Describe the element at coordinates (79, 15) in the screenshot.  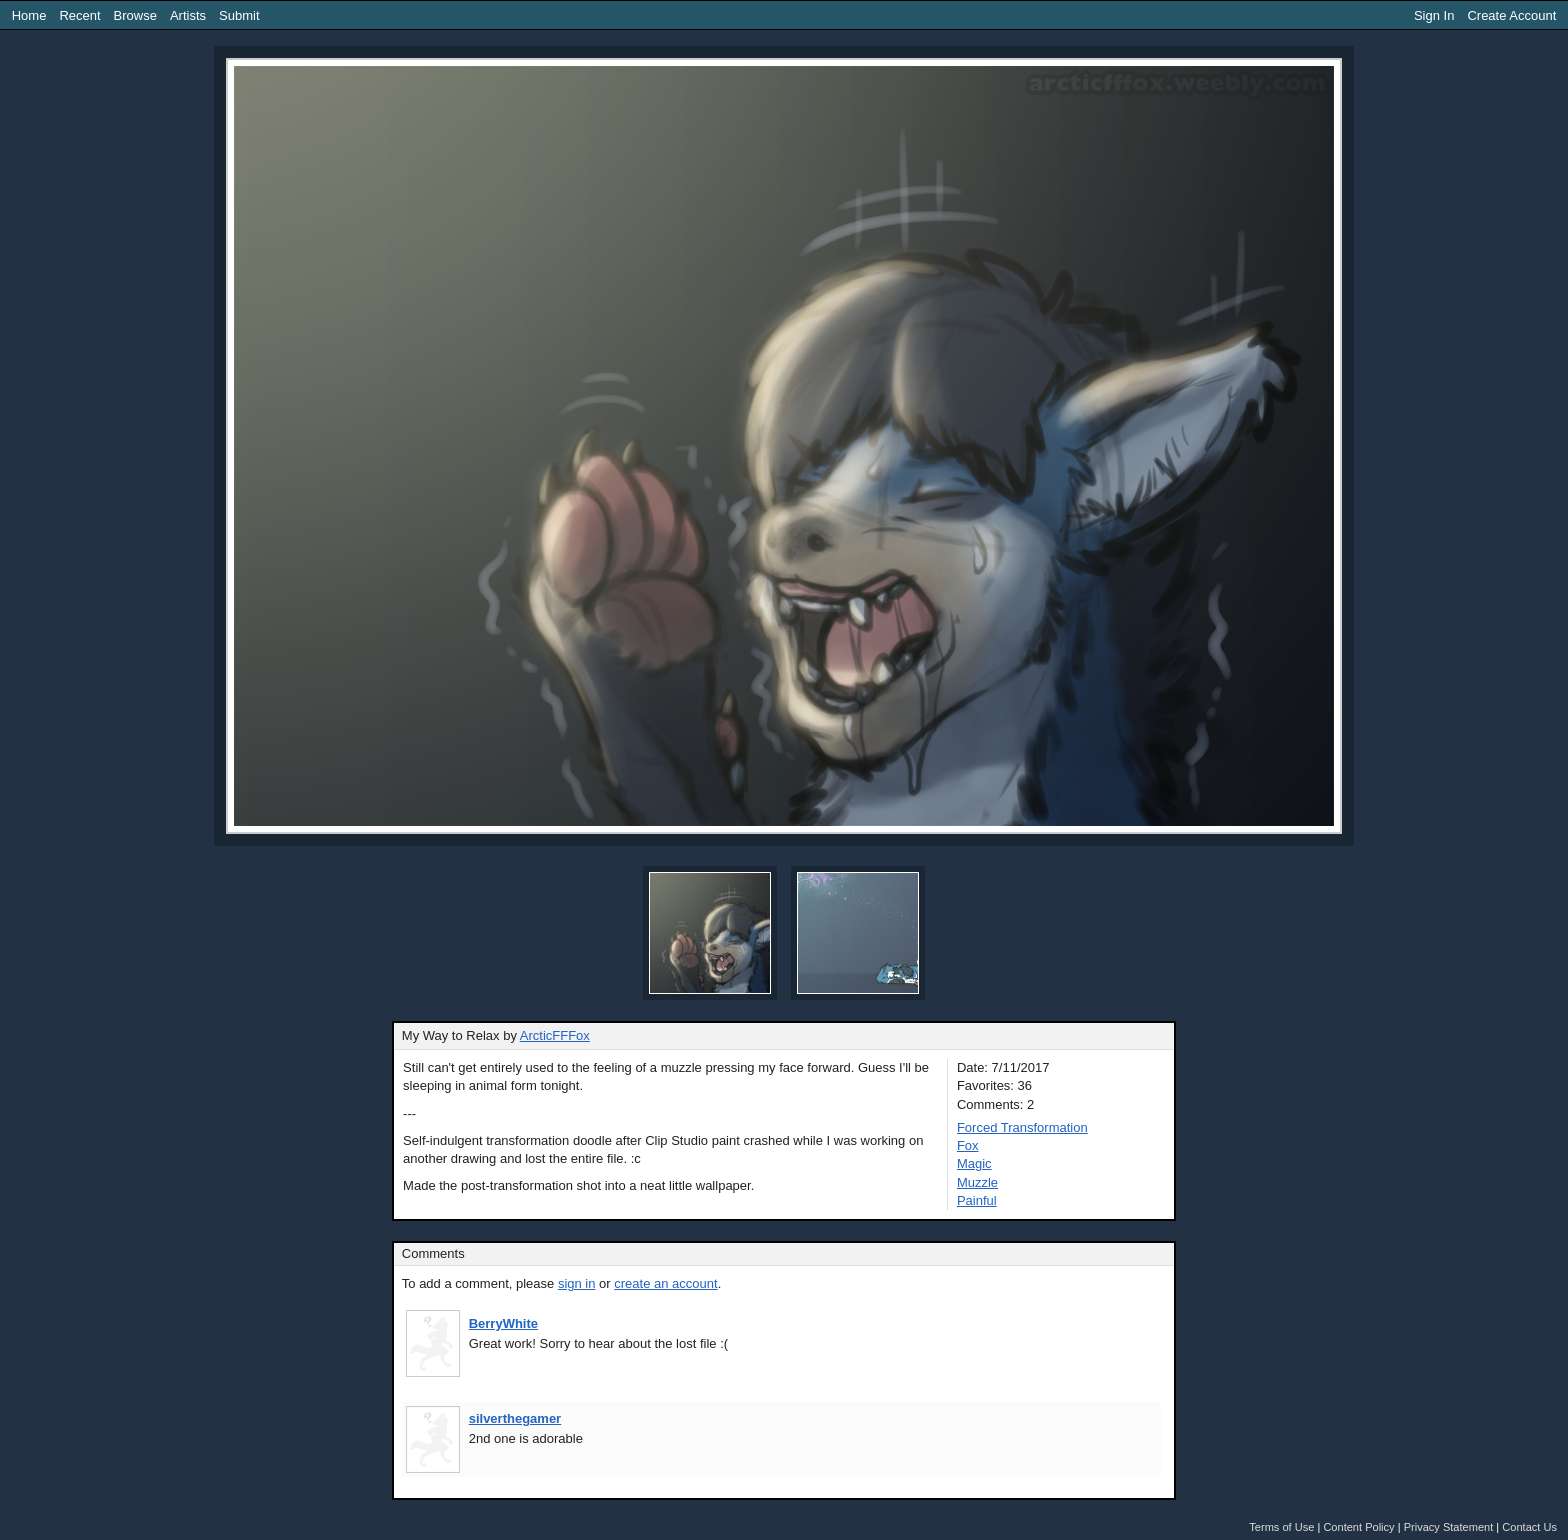
I see `Recent` at that location.